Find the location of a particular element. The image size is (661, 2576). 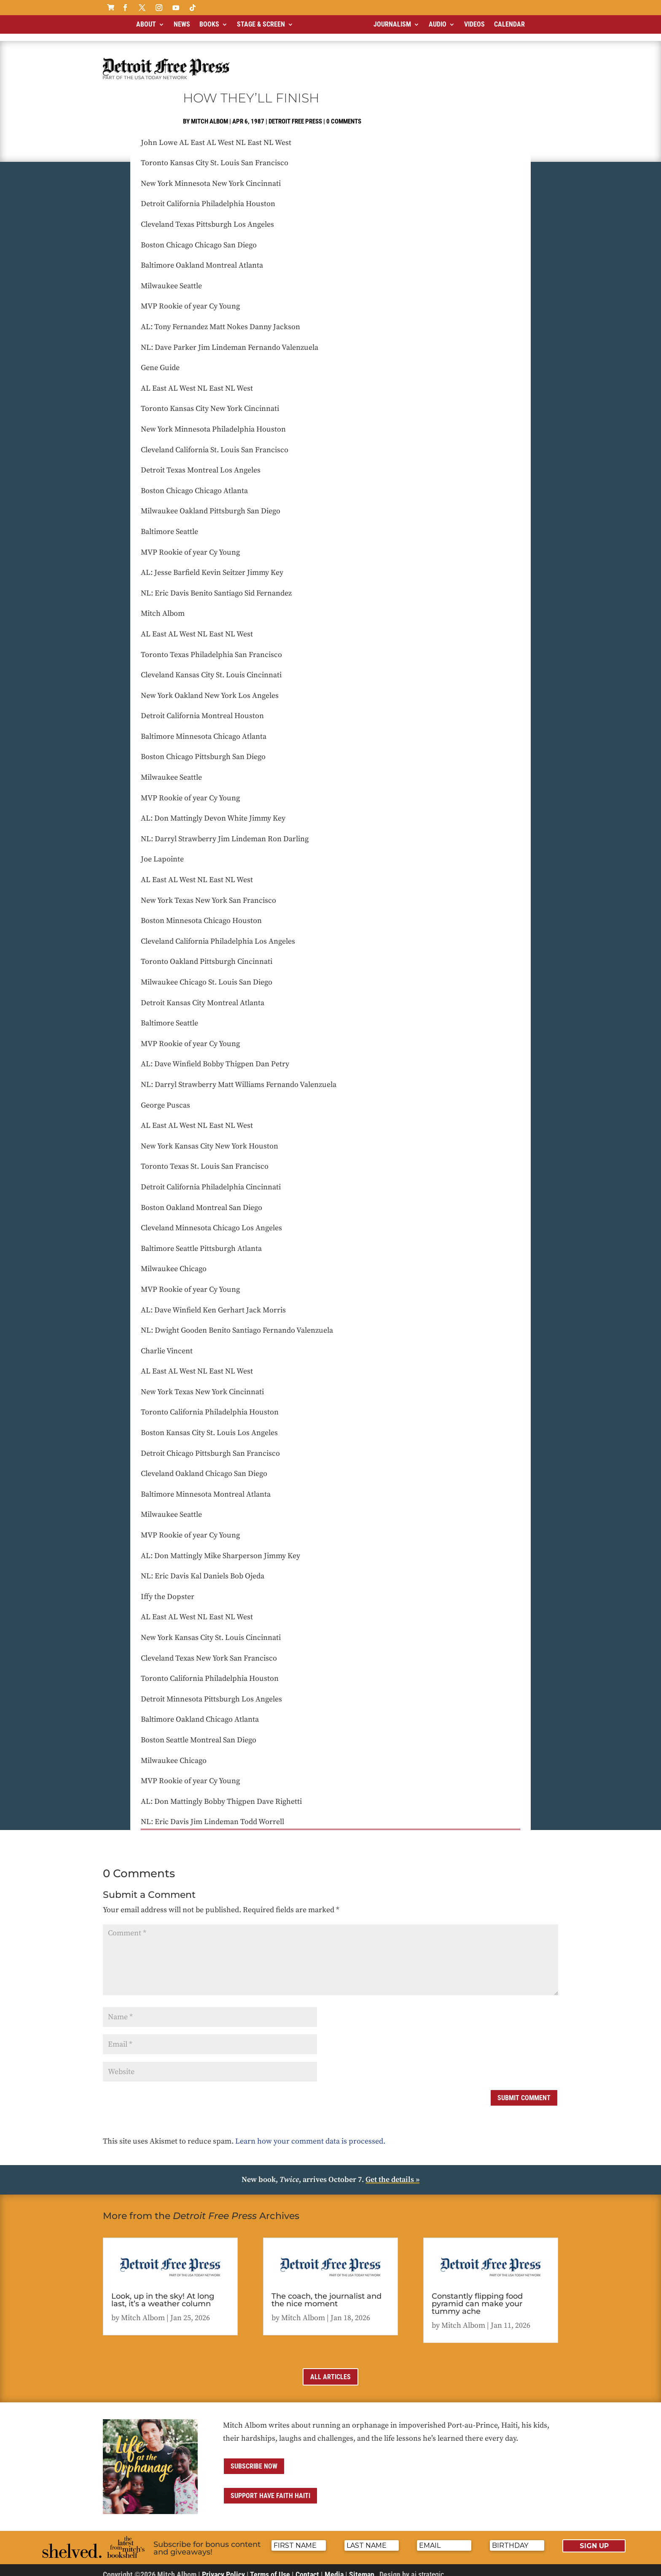

Books is located at coordinates (209, 24).